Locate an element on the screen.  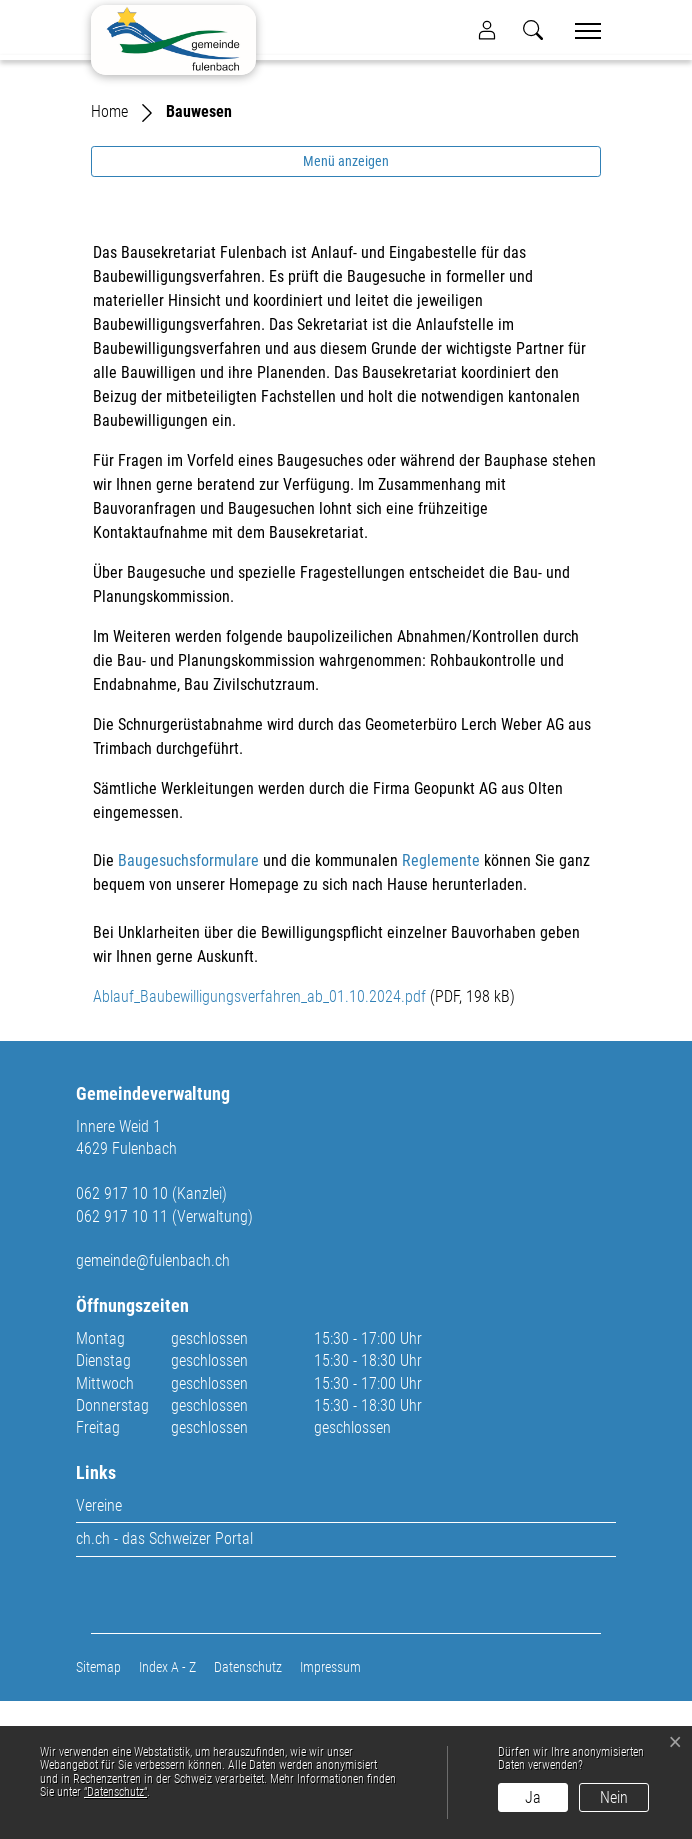
Nein is located at coordinates (614, 1797).